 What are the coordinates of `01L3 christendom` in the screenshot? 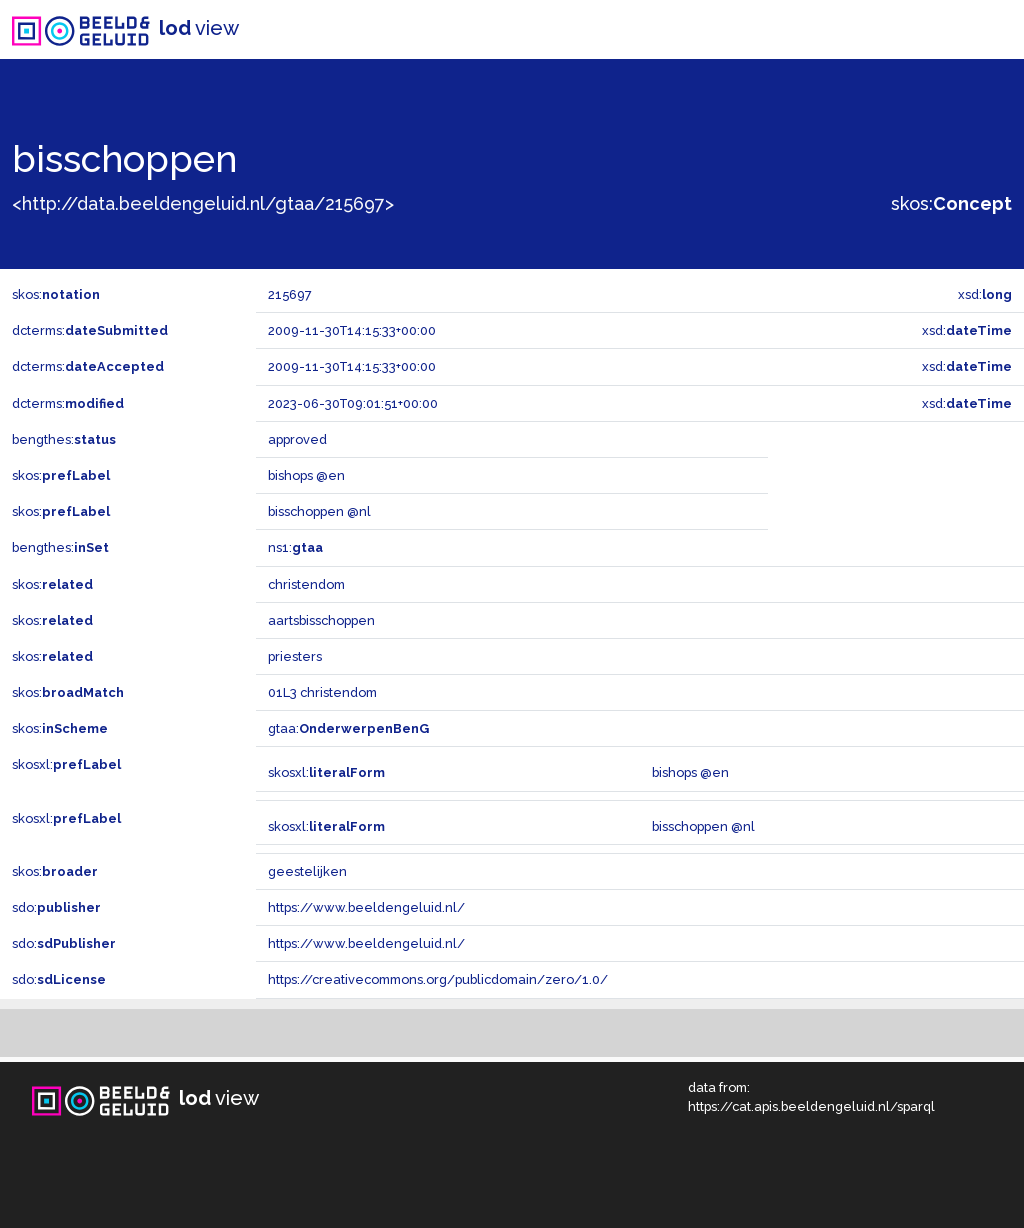 It's located at (322, 692).